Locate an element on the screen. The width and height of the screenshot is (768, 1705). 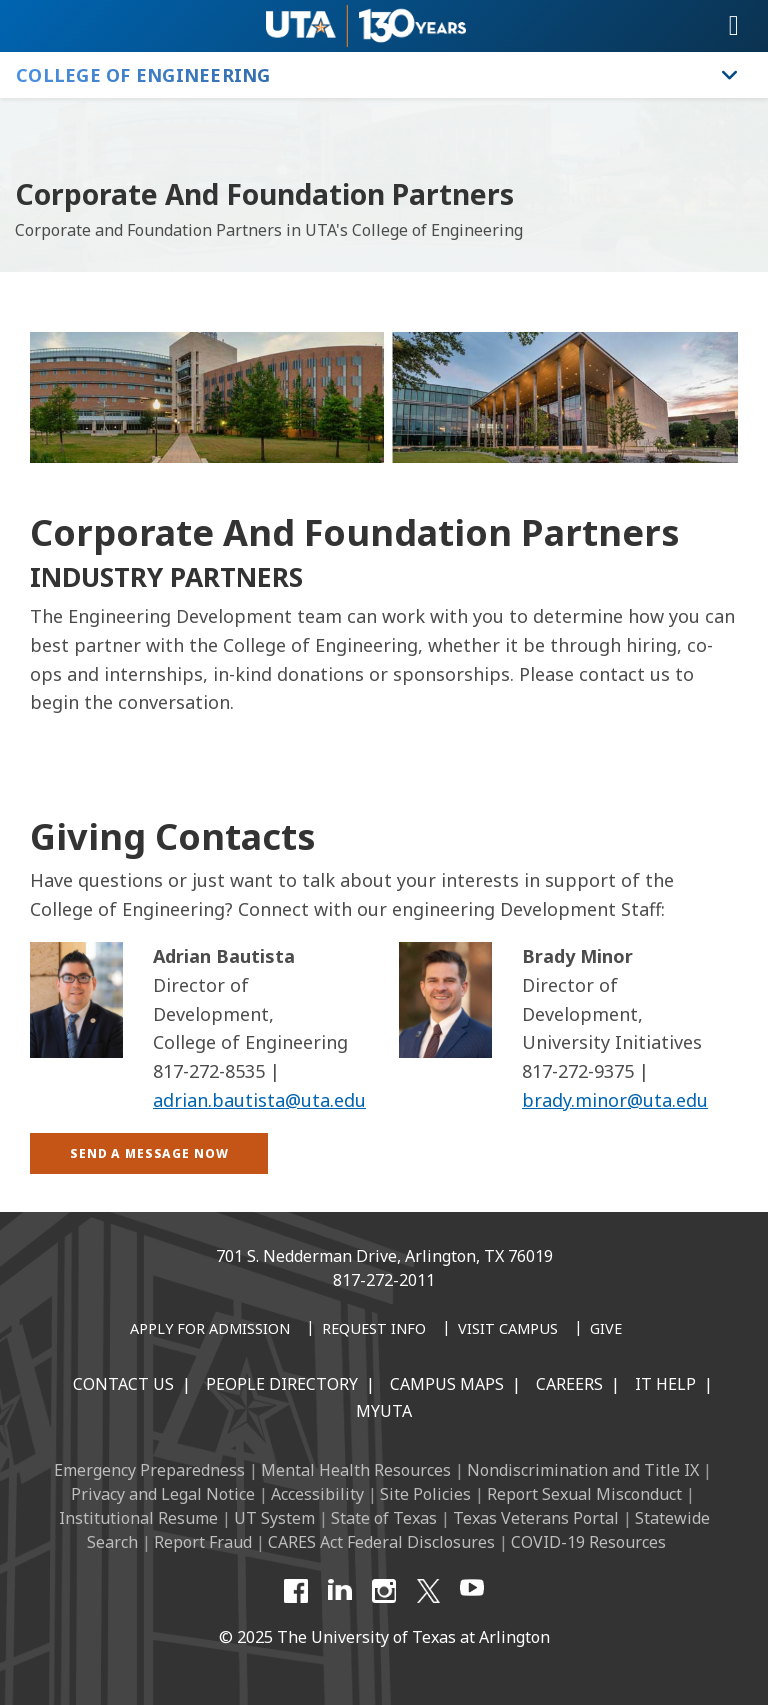
[Instagram] is located at coordinates (384, 1591).